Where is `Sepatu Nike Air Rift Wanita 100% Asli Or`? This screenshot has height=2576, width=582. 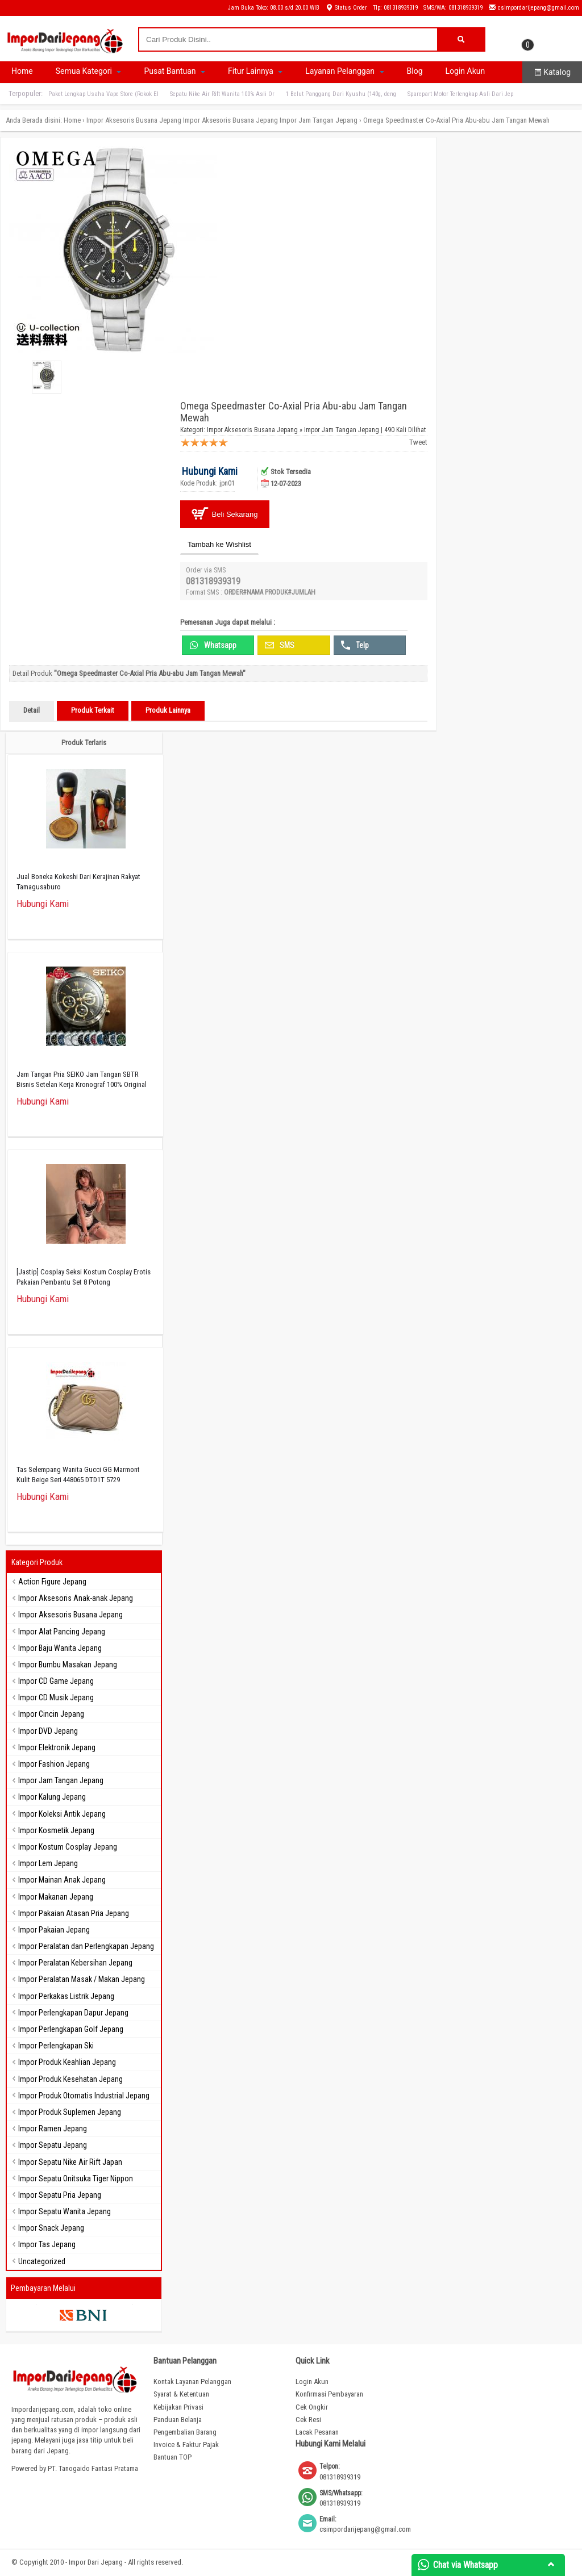
Sepatu Nike Air Rift Wanita 100% Asli Or is located at coordinates (222, 94).